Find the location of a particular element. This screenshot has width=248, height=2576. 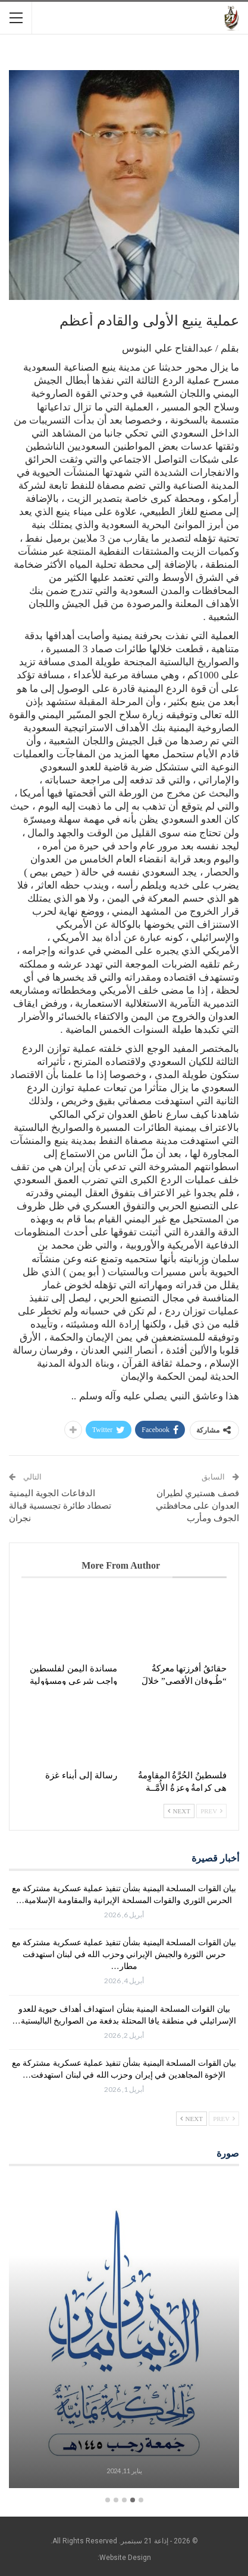

قصف هستيري لطيران العدوان على محافظتي الجوف ومأرب is located at coordinates (198, 1505).